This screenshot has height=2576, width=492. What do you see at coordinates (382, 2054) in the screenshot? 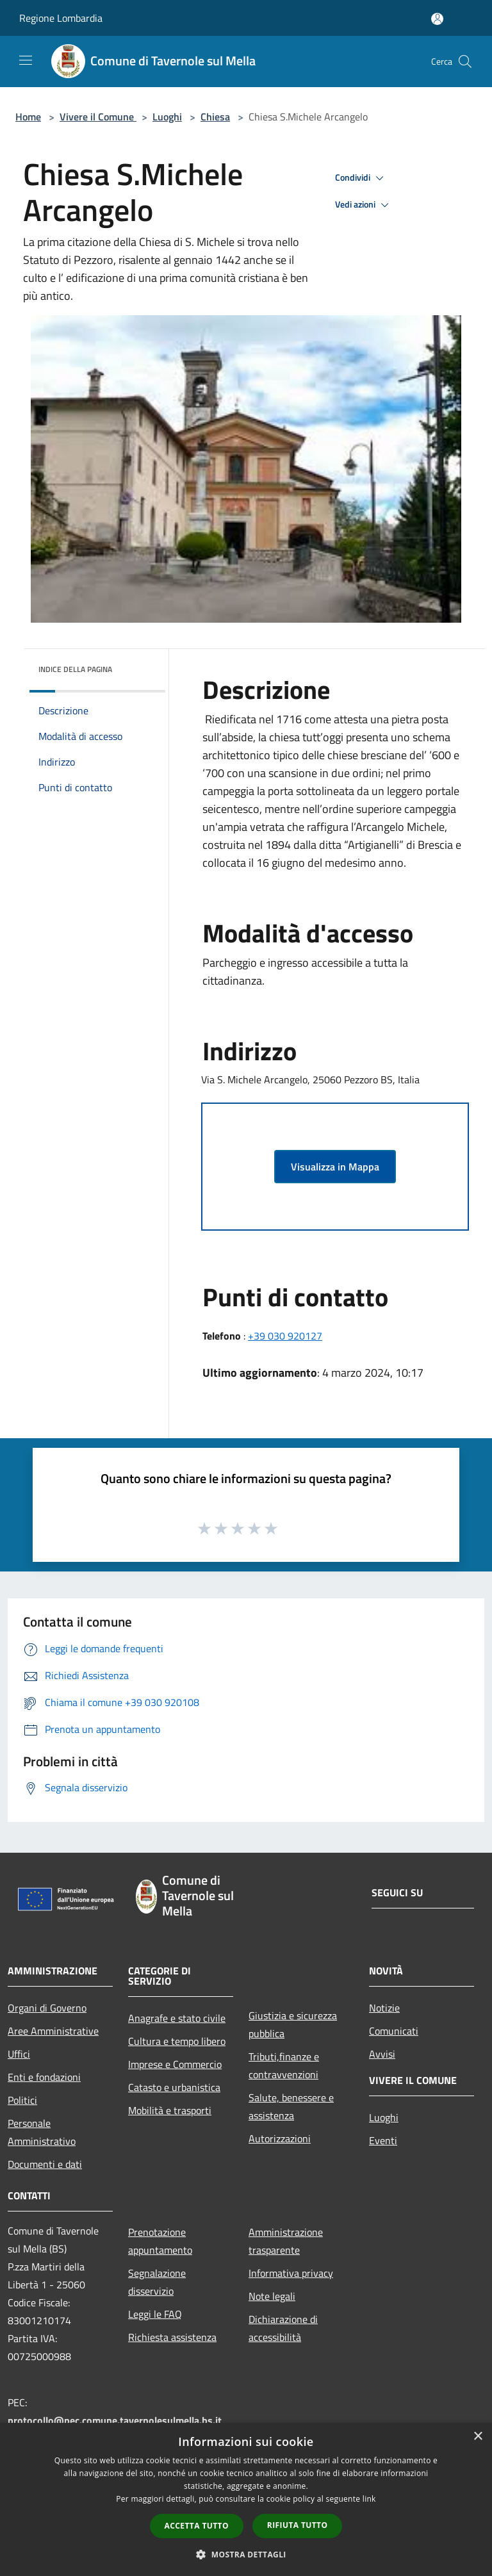
I see `Avvisi` at bounding box center [382, 2054].